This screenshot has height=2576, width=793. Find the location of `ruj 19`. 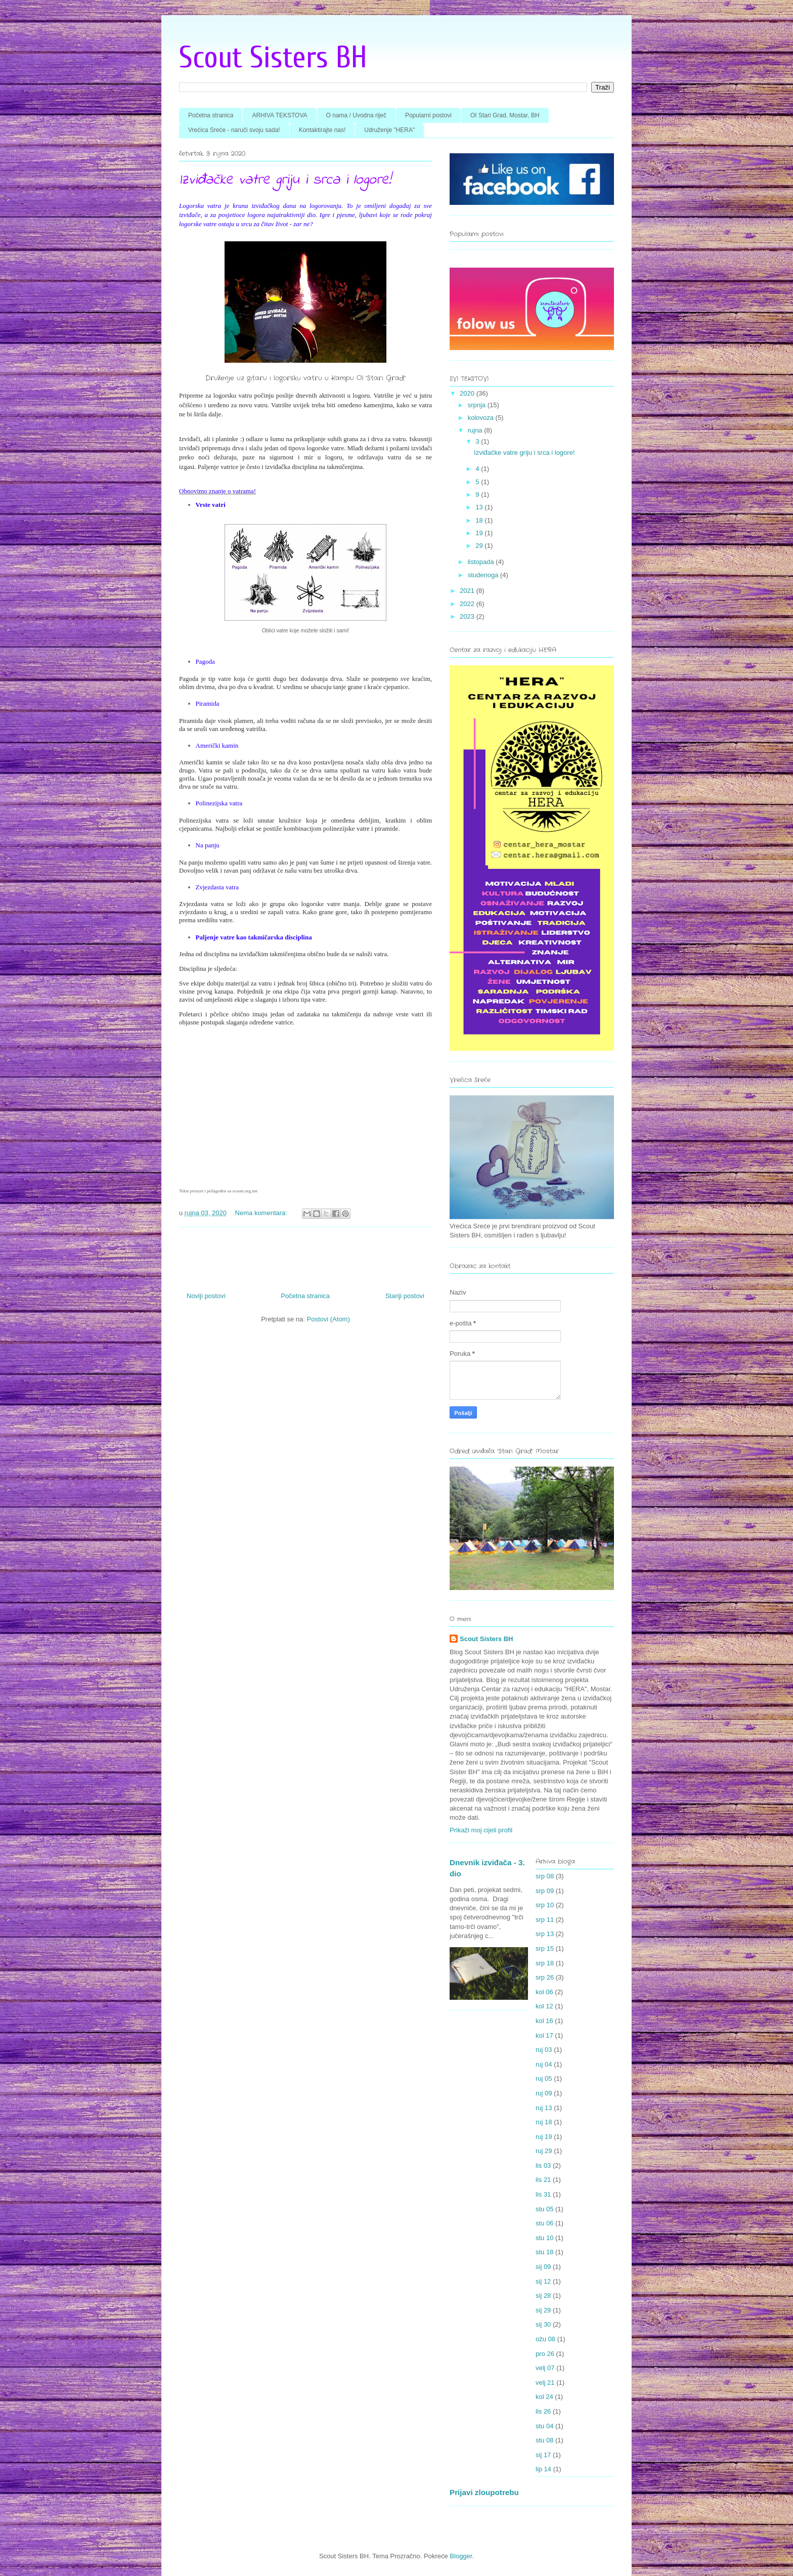

ruj 19 is located at coordinates (544, 2136).